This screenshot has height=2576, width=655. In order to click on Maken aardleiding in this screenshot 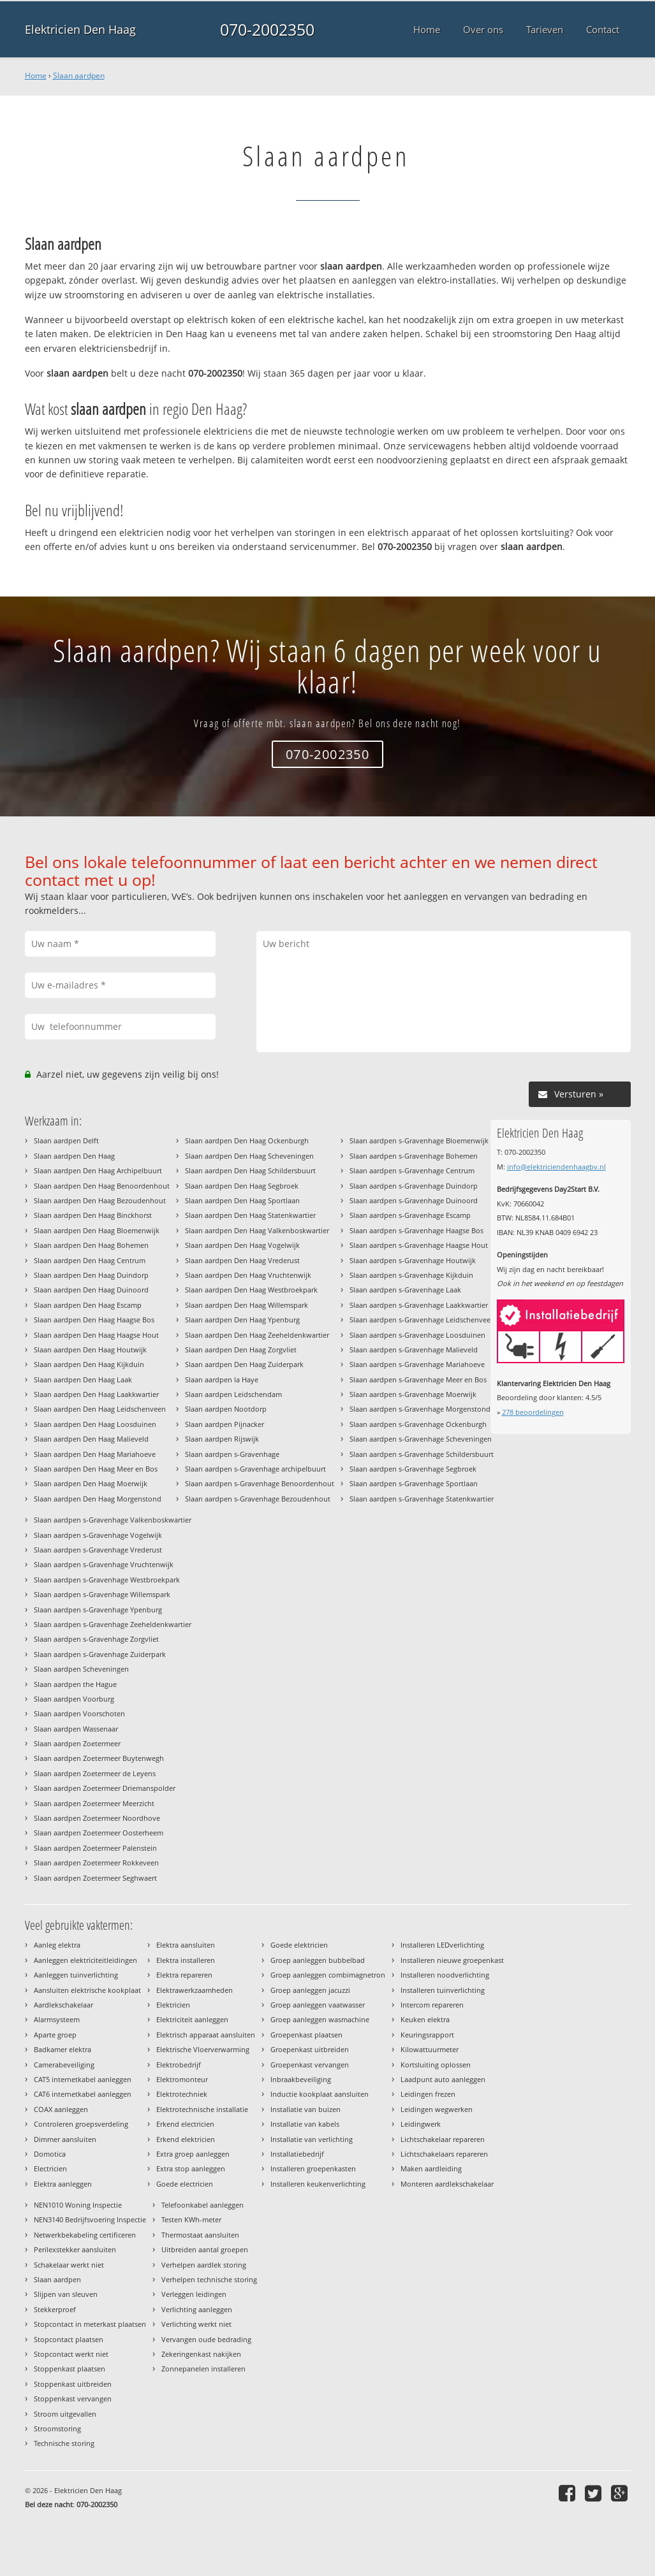, I will do `click(431, 2168)`.